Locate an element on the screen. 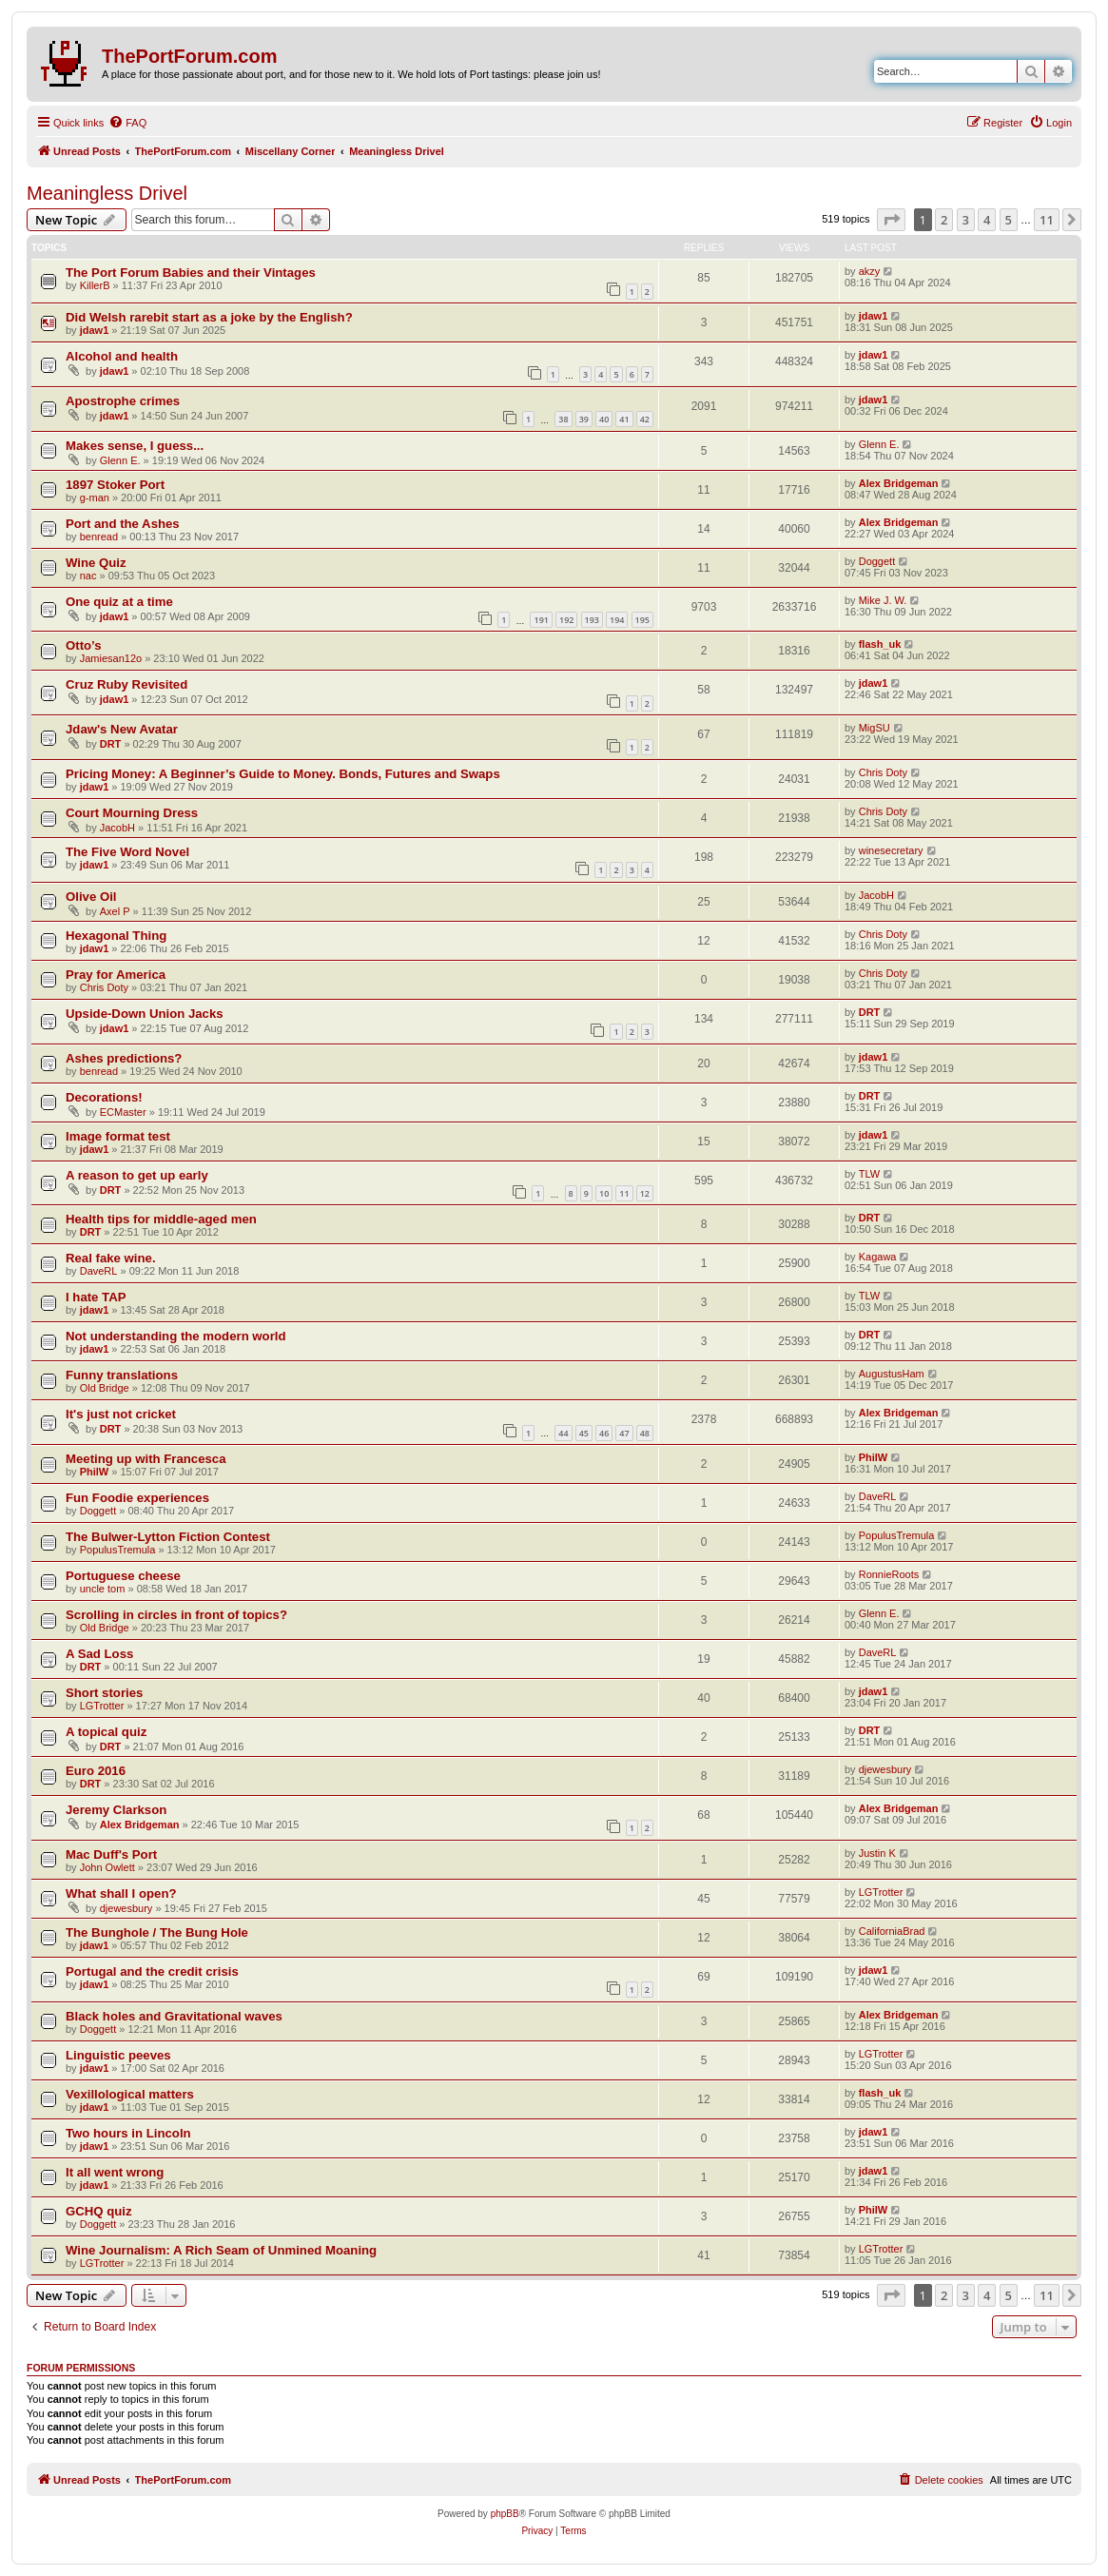 The width and height of the screenshot is (1108, 2576). Fun Foodie experiences is located at coordinates (137, 1498).